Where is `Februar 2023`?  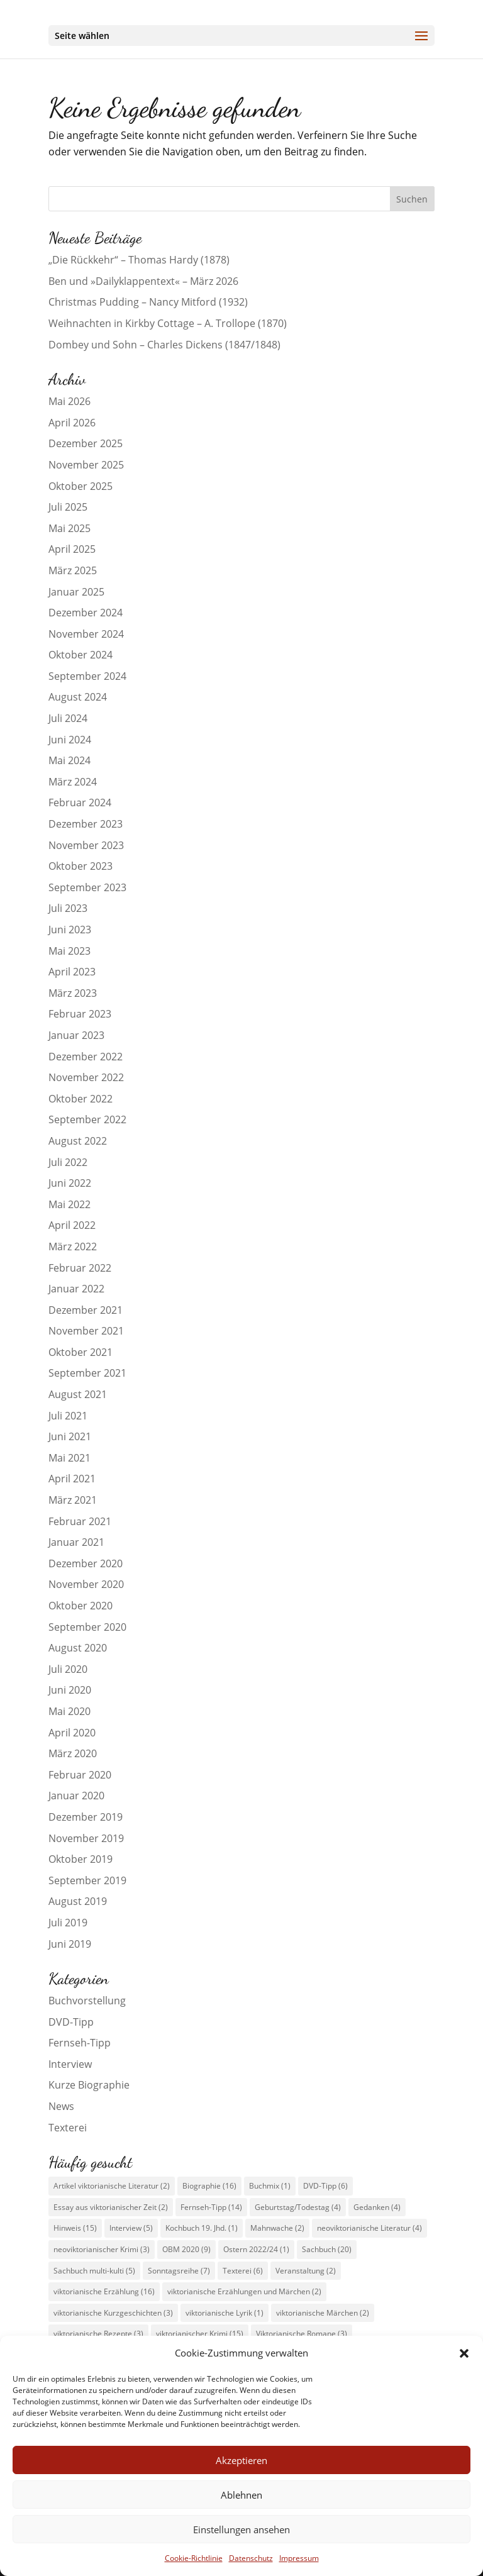 Februar 2023 is located at coordinates (79, 1014).